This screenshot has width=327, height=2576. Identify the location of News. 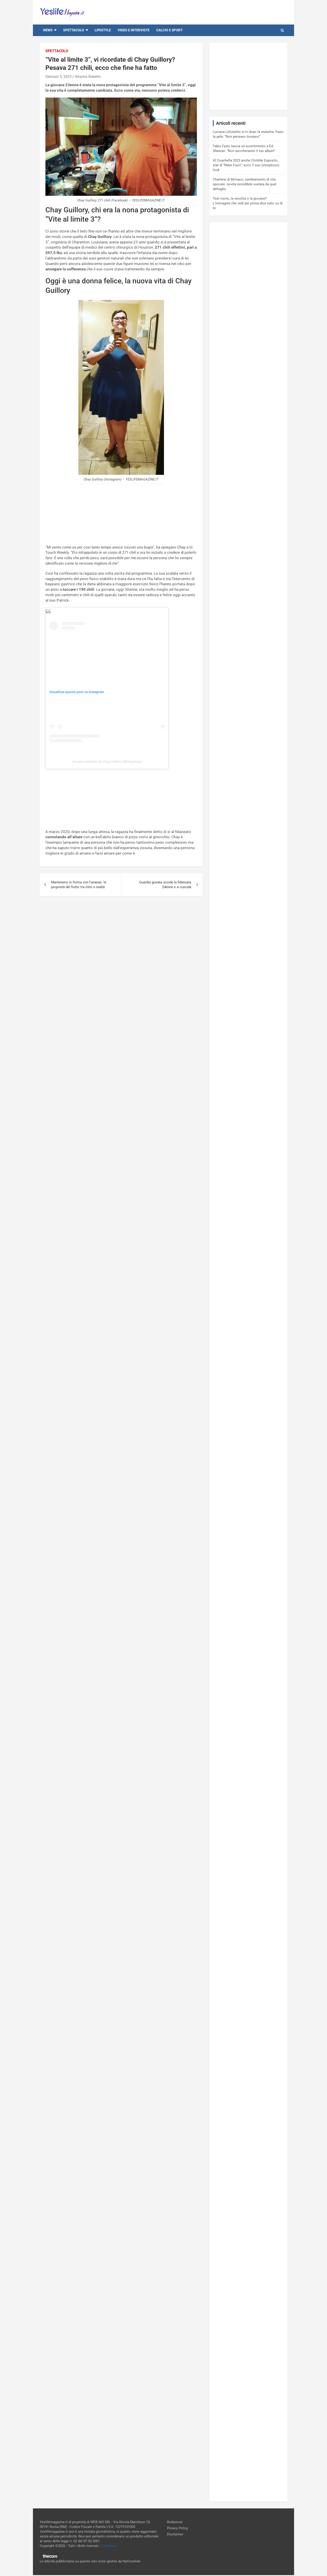
(47, 30).